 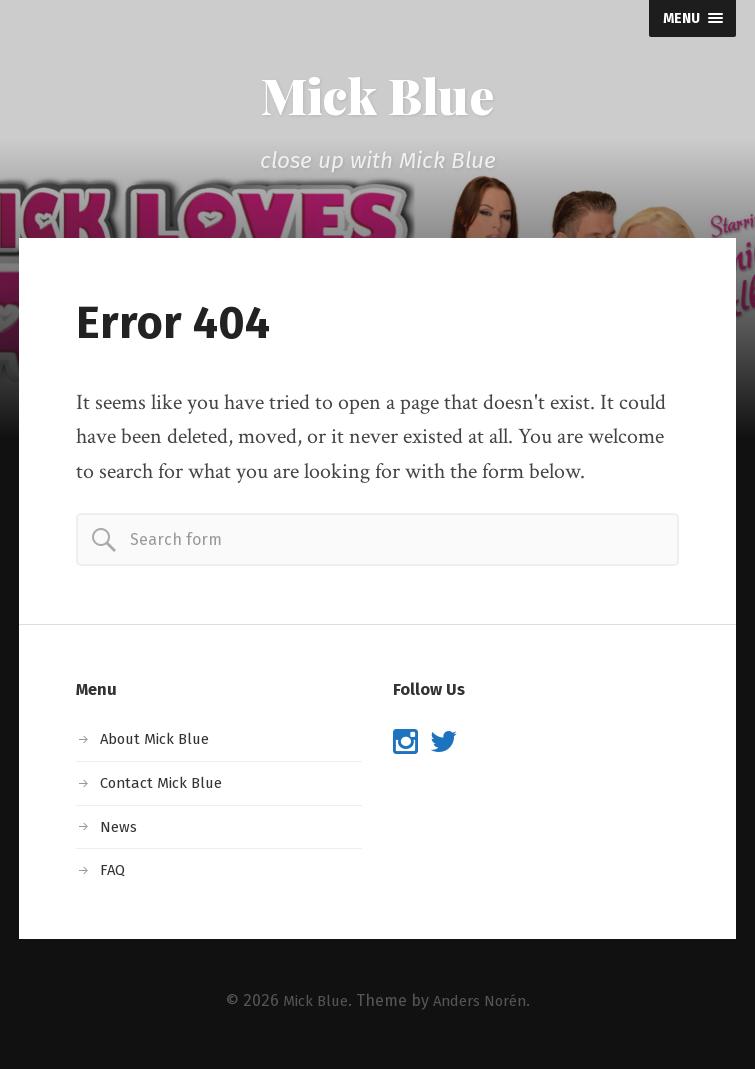 I want to click on Mick Blue, so click(x=378, y=98).